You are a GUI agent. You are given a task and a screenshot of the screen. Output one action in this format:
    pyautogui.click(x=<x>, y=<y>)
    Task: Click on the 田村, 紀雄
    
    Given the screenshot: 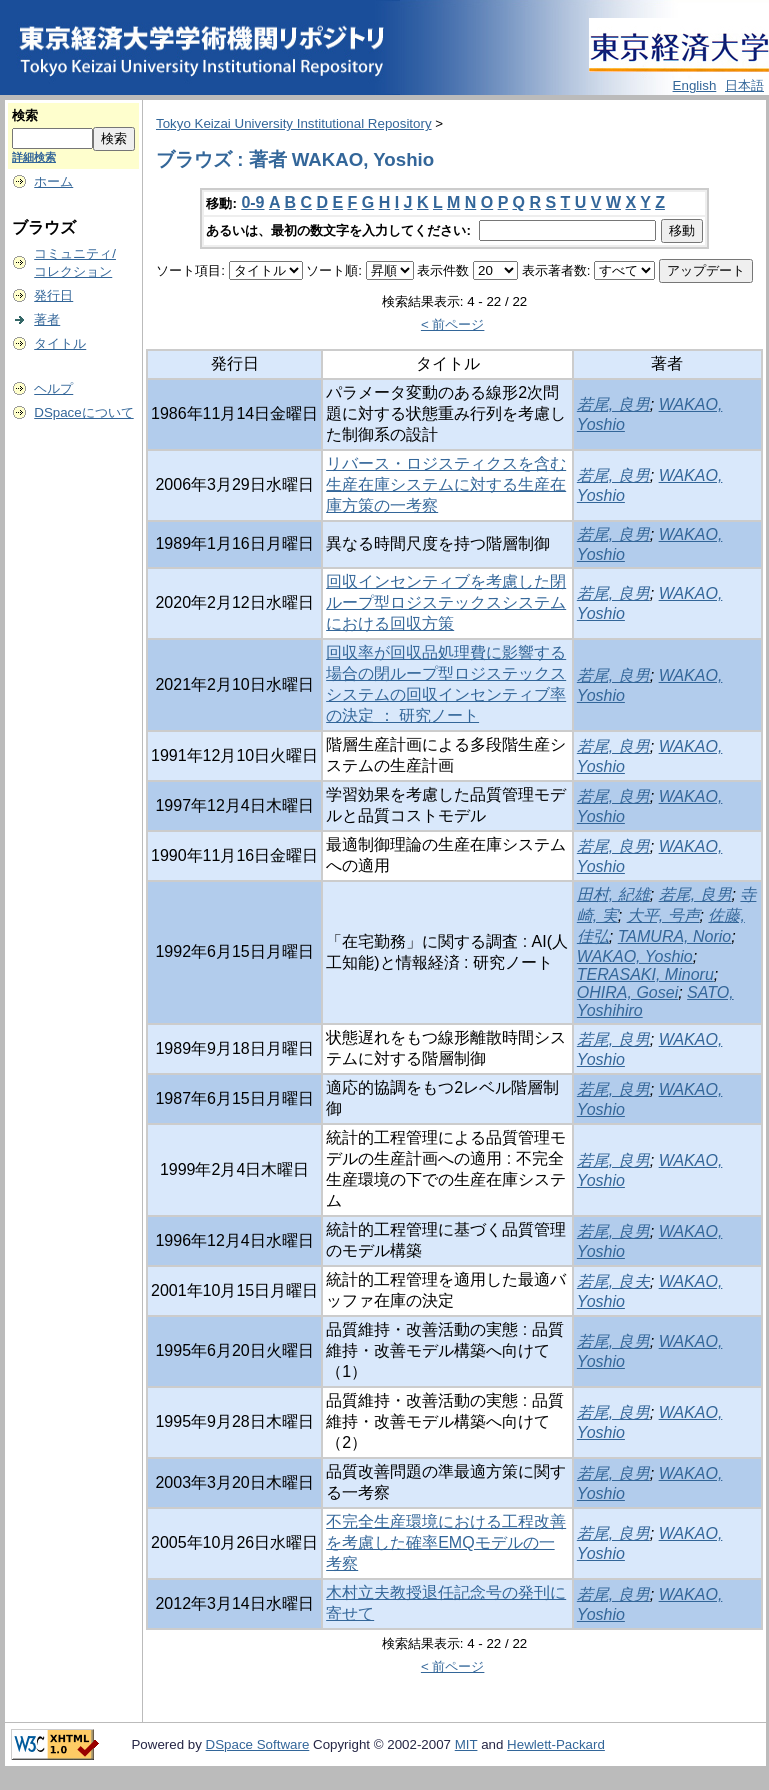 What is the action you would take?
    pyautogui.click(x=613, y=894)
    